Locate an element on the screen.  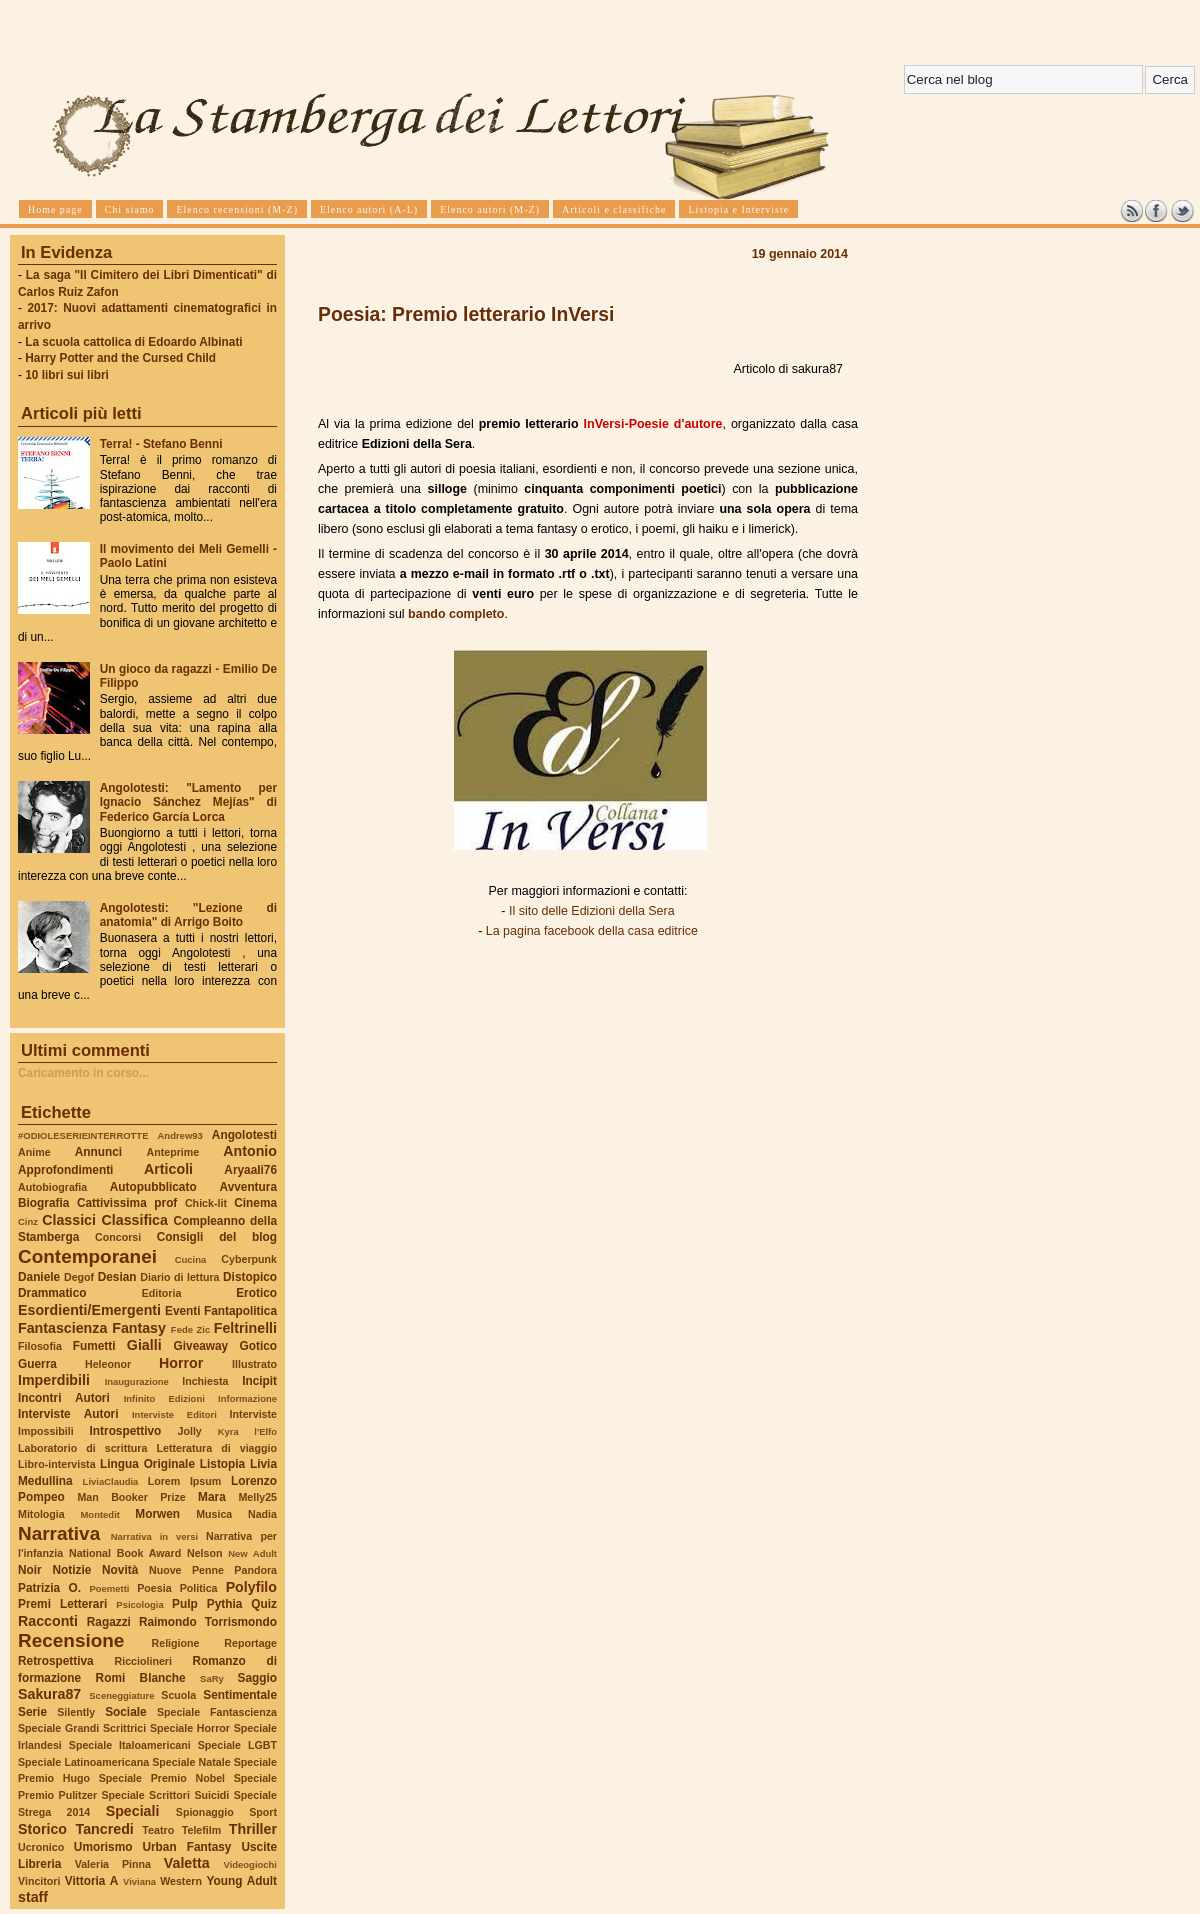
Diario di lettura is located at coordinates (179, 1277).